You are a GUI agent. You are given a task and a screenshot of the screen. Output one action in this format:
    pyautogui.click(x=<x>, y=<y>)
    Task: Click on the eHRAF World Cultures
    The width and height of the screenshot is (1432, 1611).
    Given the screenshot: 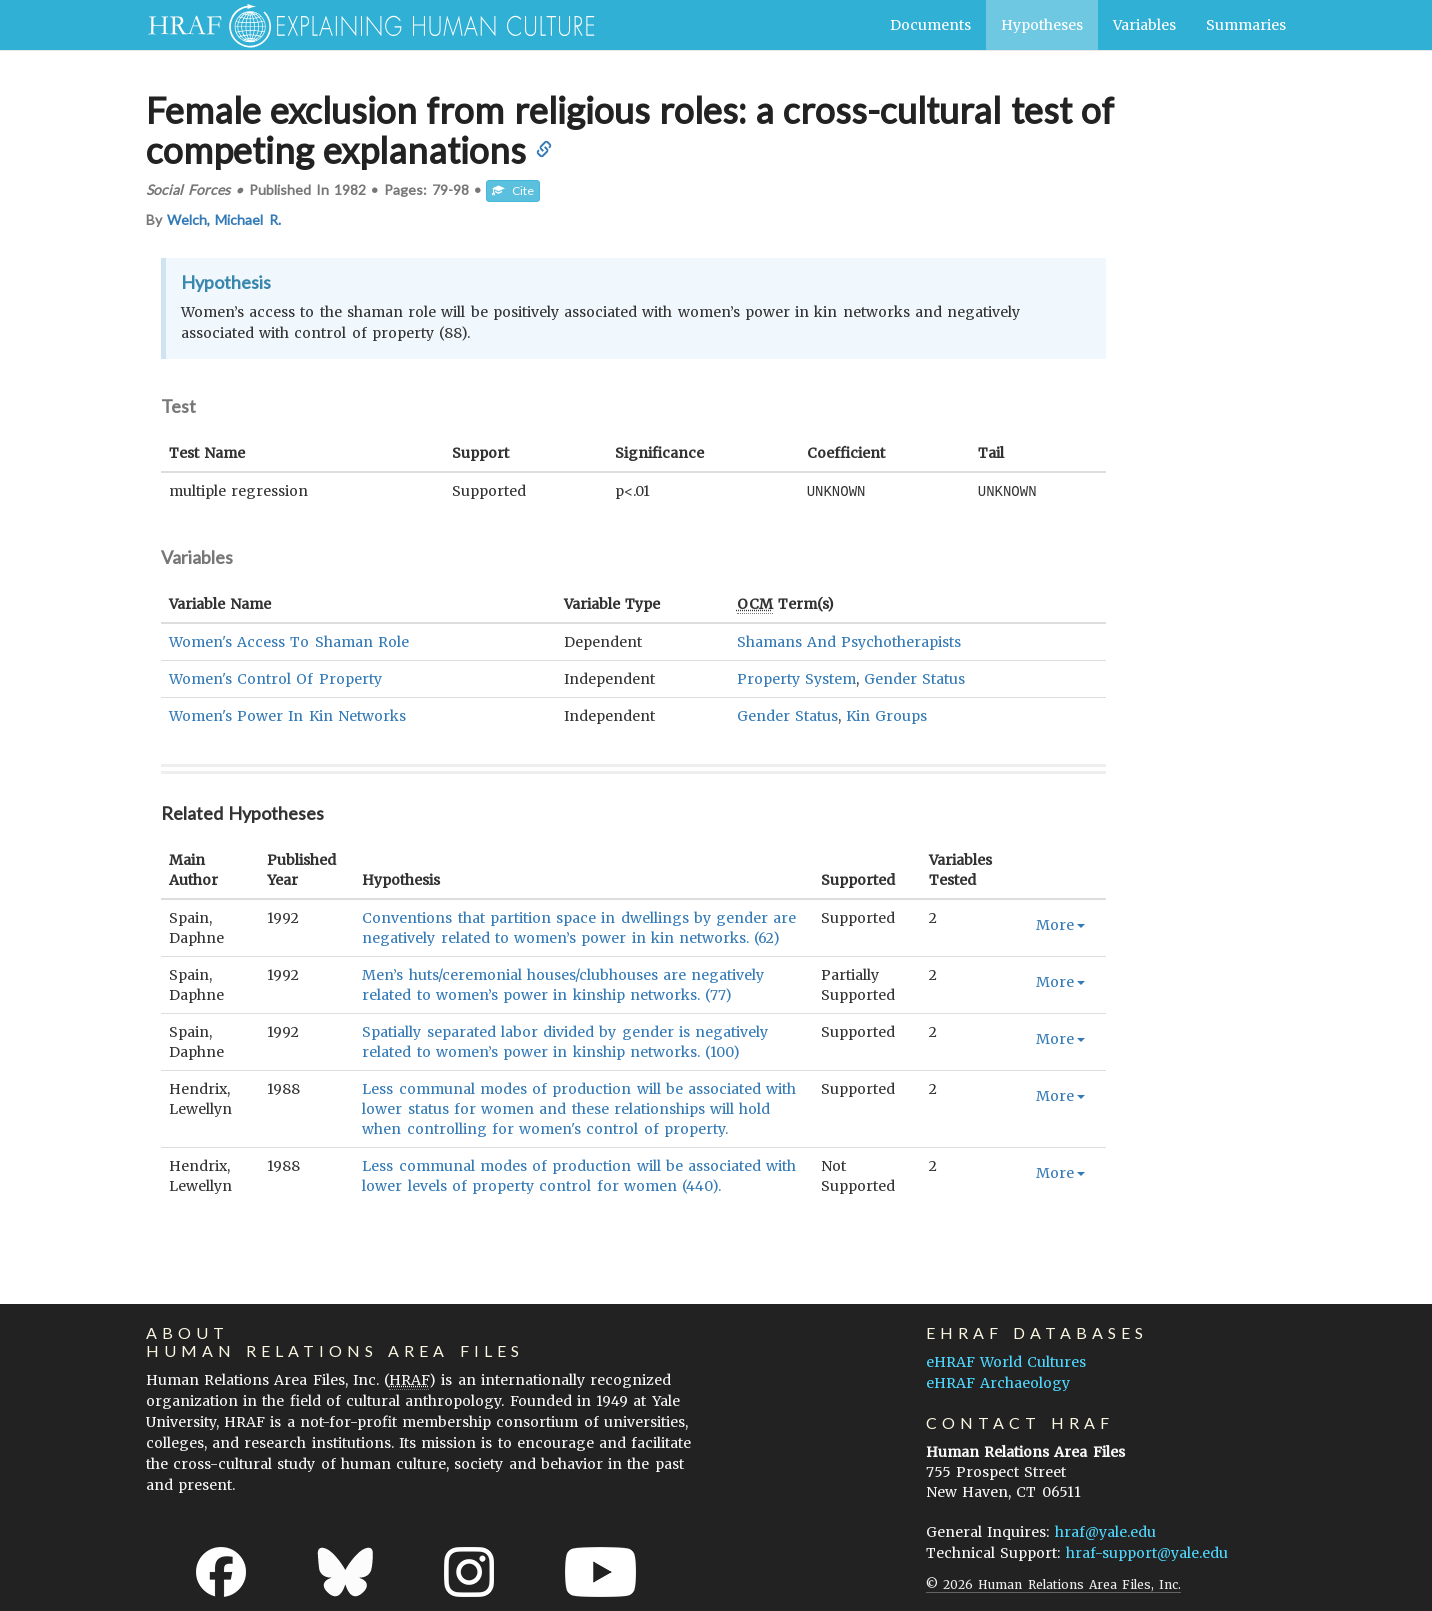 What is the action you would take?
    pyautogui.click(x=1006, y=1361)
    